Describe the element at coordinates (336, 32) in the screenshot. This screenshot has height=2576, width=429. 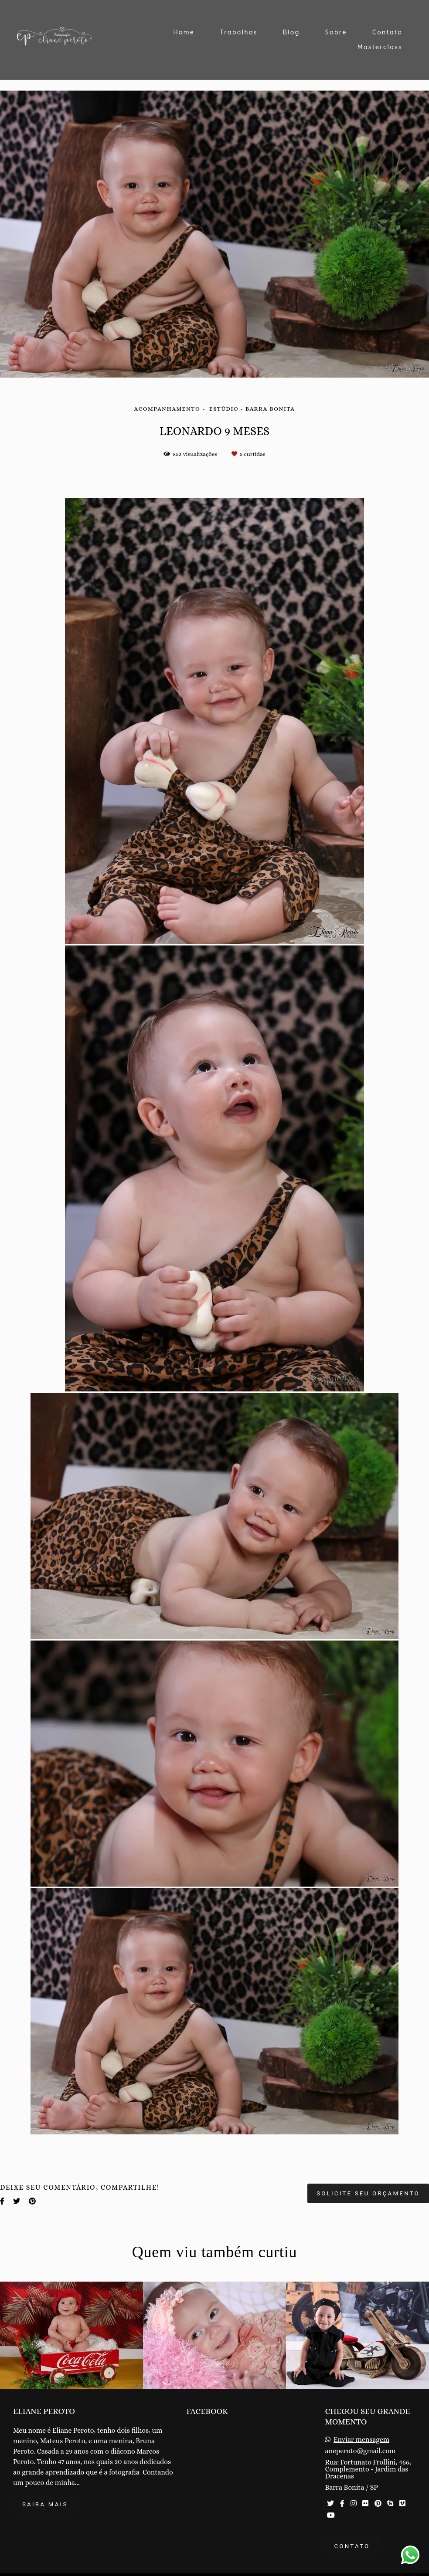
I see `Sobre` at that location.